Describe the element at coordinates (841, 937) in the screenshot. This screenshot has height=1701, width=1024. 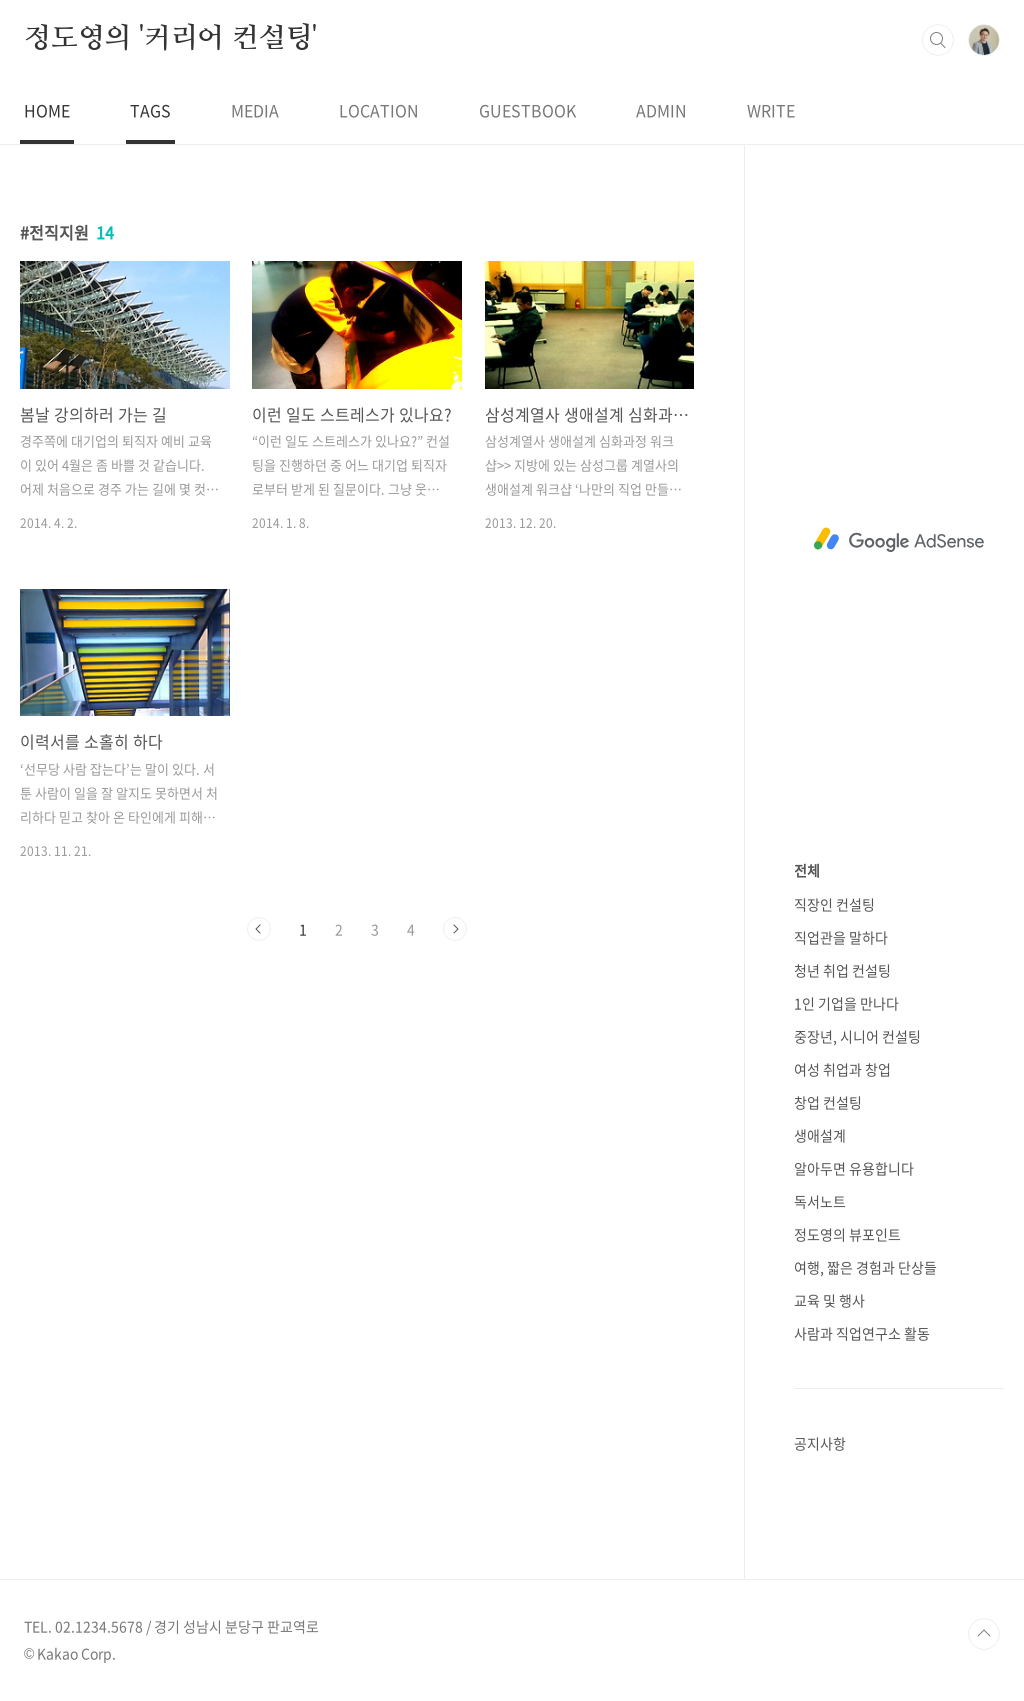
I see `직업관을 말하다` at that location.